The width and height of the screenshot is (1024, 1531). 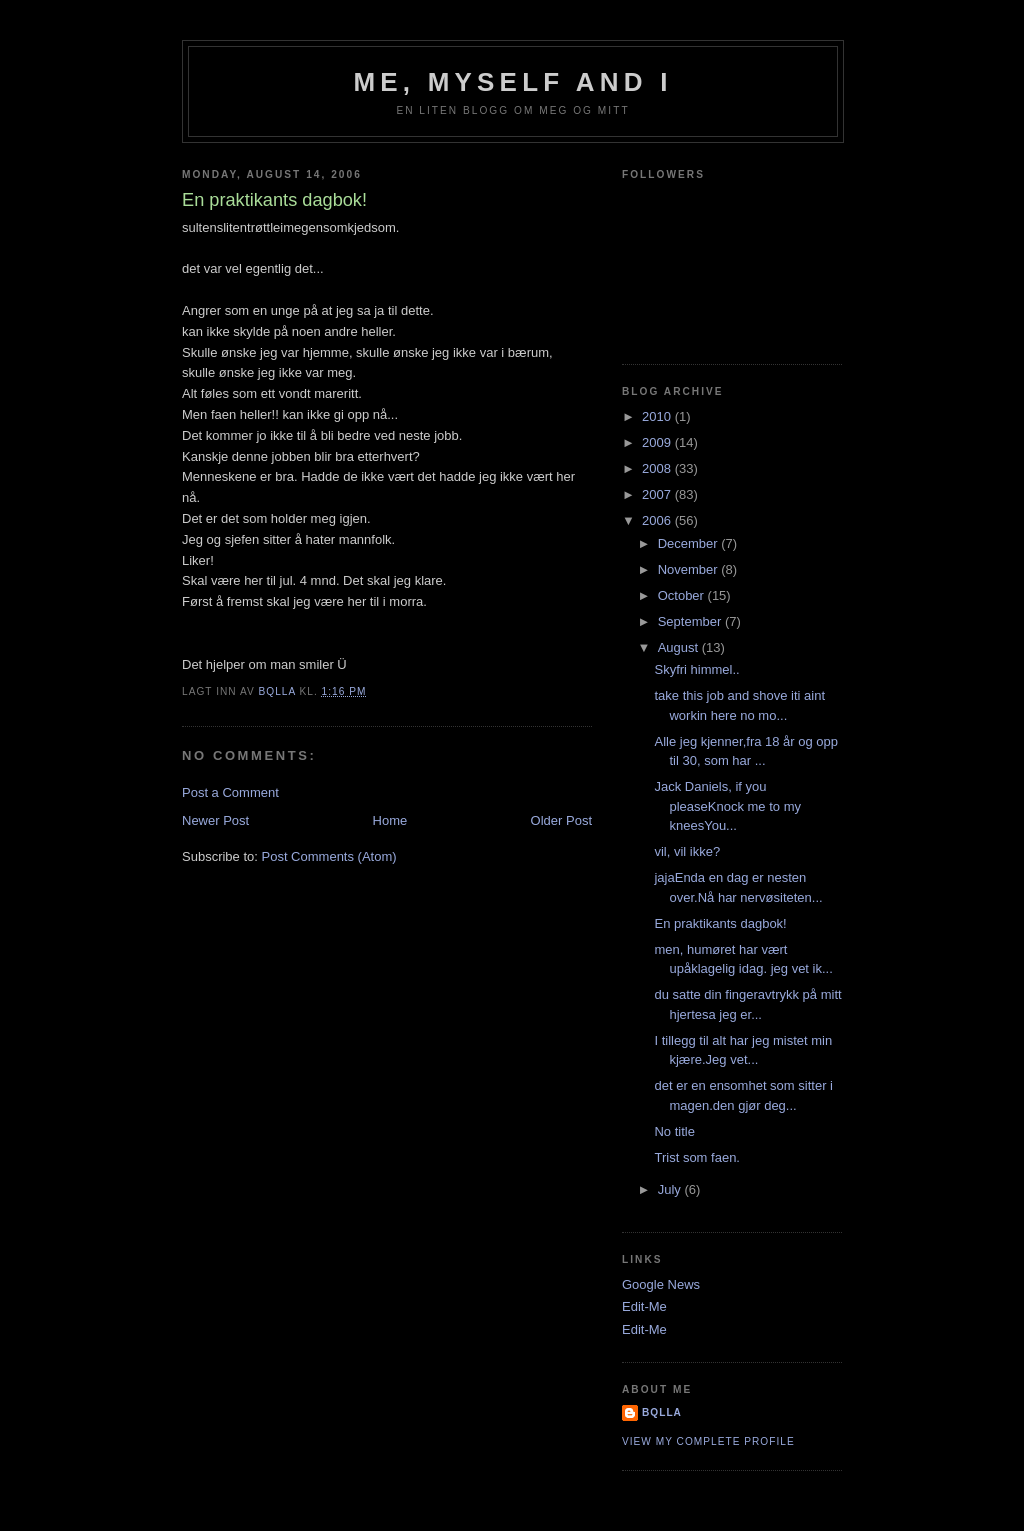 I want to click on Me, Myself and I, so click(x=512, y=82).